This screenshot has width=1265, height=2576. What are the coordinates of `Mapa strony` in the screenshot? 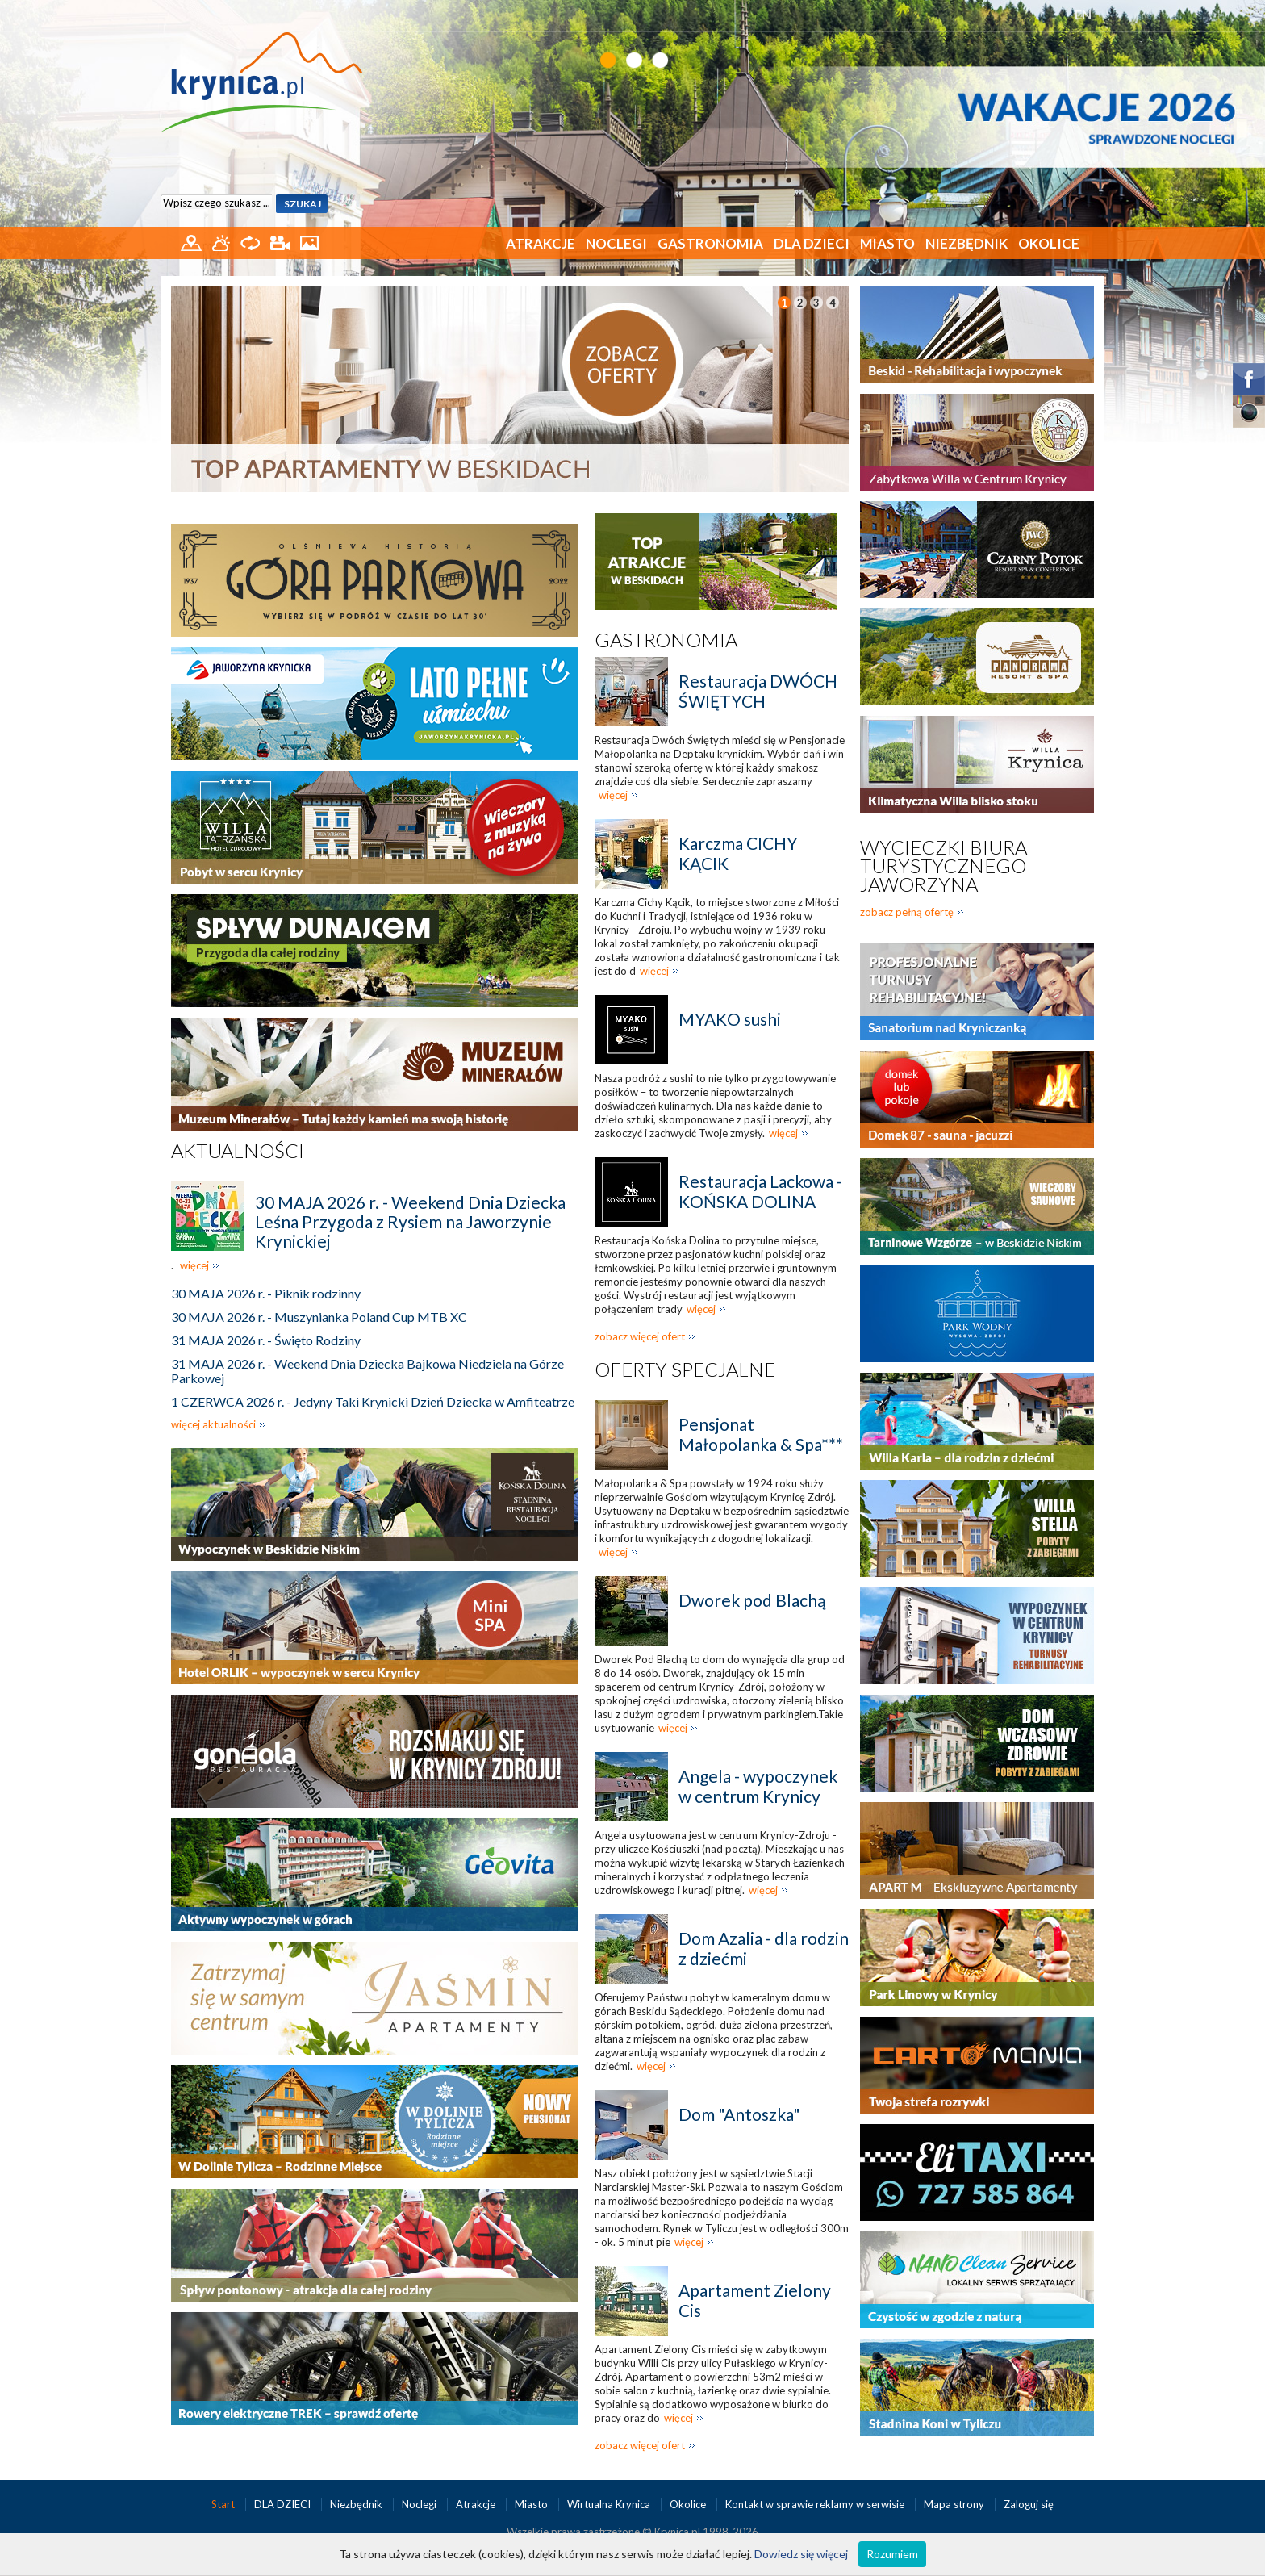 It's located at (954, 2504).